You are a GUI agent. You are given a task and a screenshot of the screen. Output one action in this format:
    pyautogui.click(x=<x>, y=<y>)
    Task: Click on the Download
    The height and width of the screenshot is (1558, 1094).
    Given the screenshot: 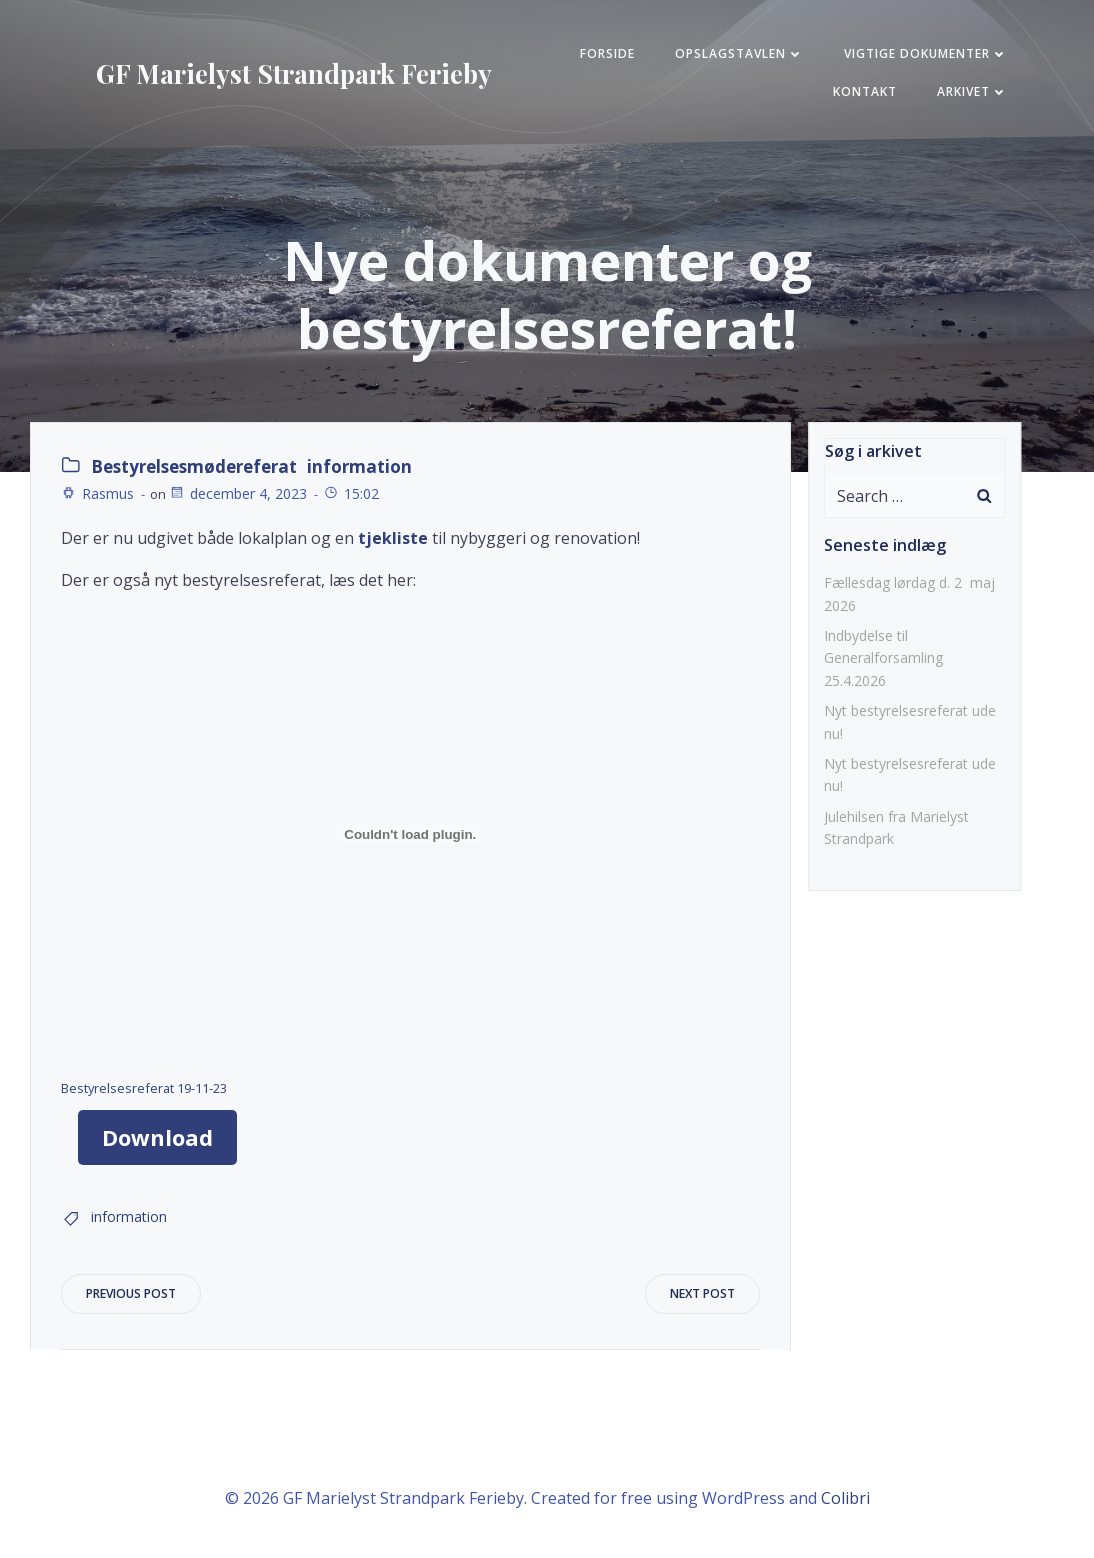 What is the action you would take?
    pyautogui.click(x=157, y=1137)
    